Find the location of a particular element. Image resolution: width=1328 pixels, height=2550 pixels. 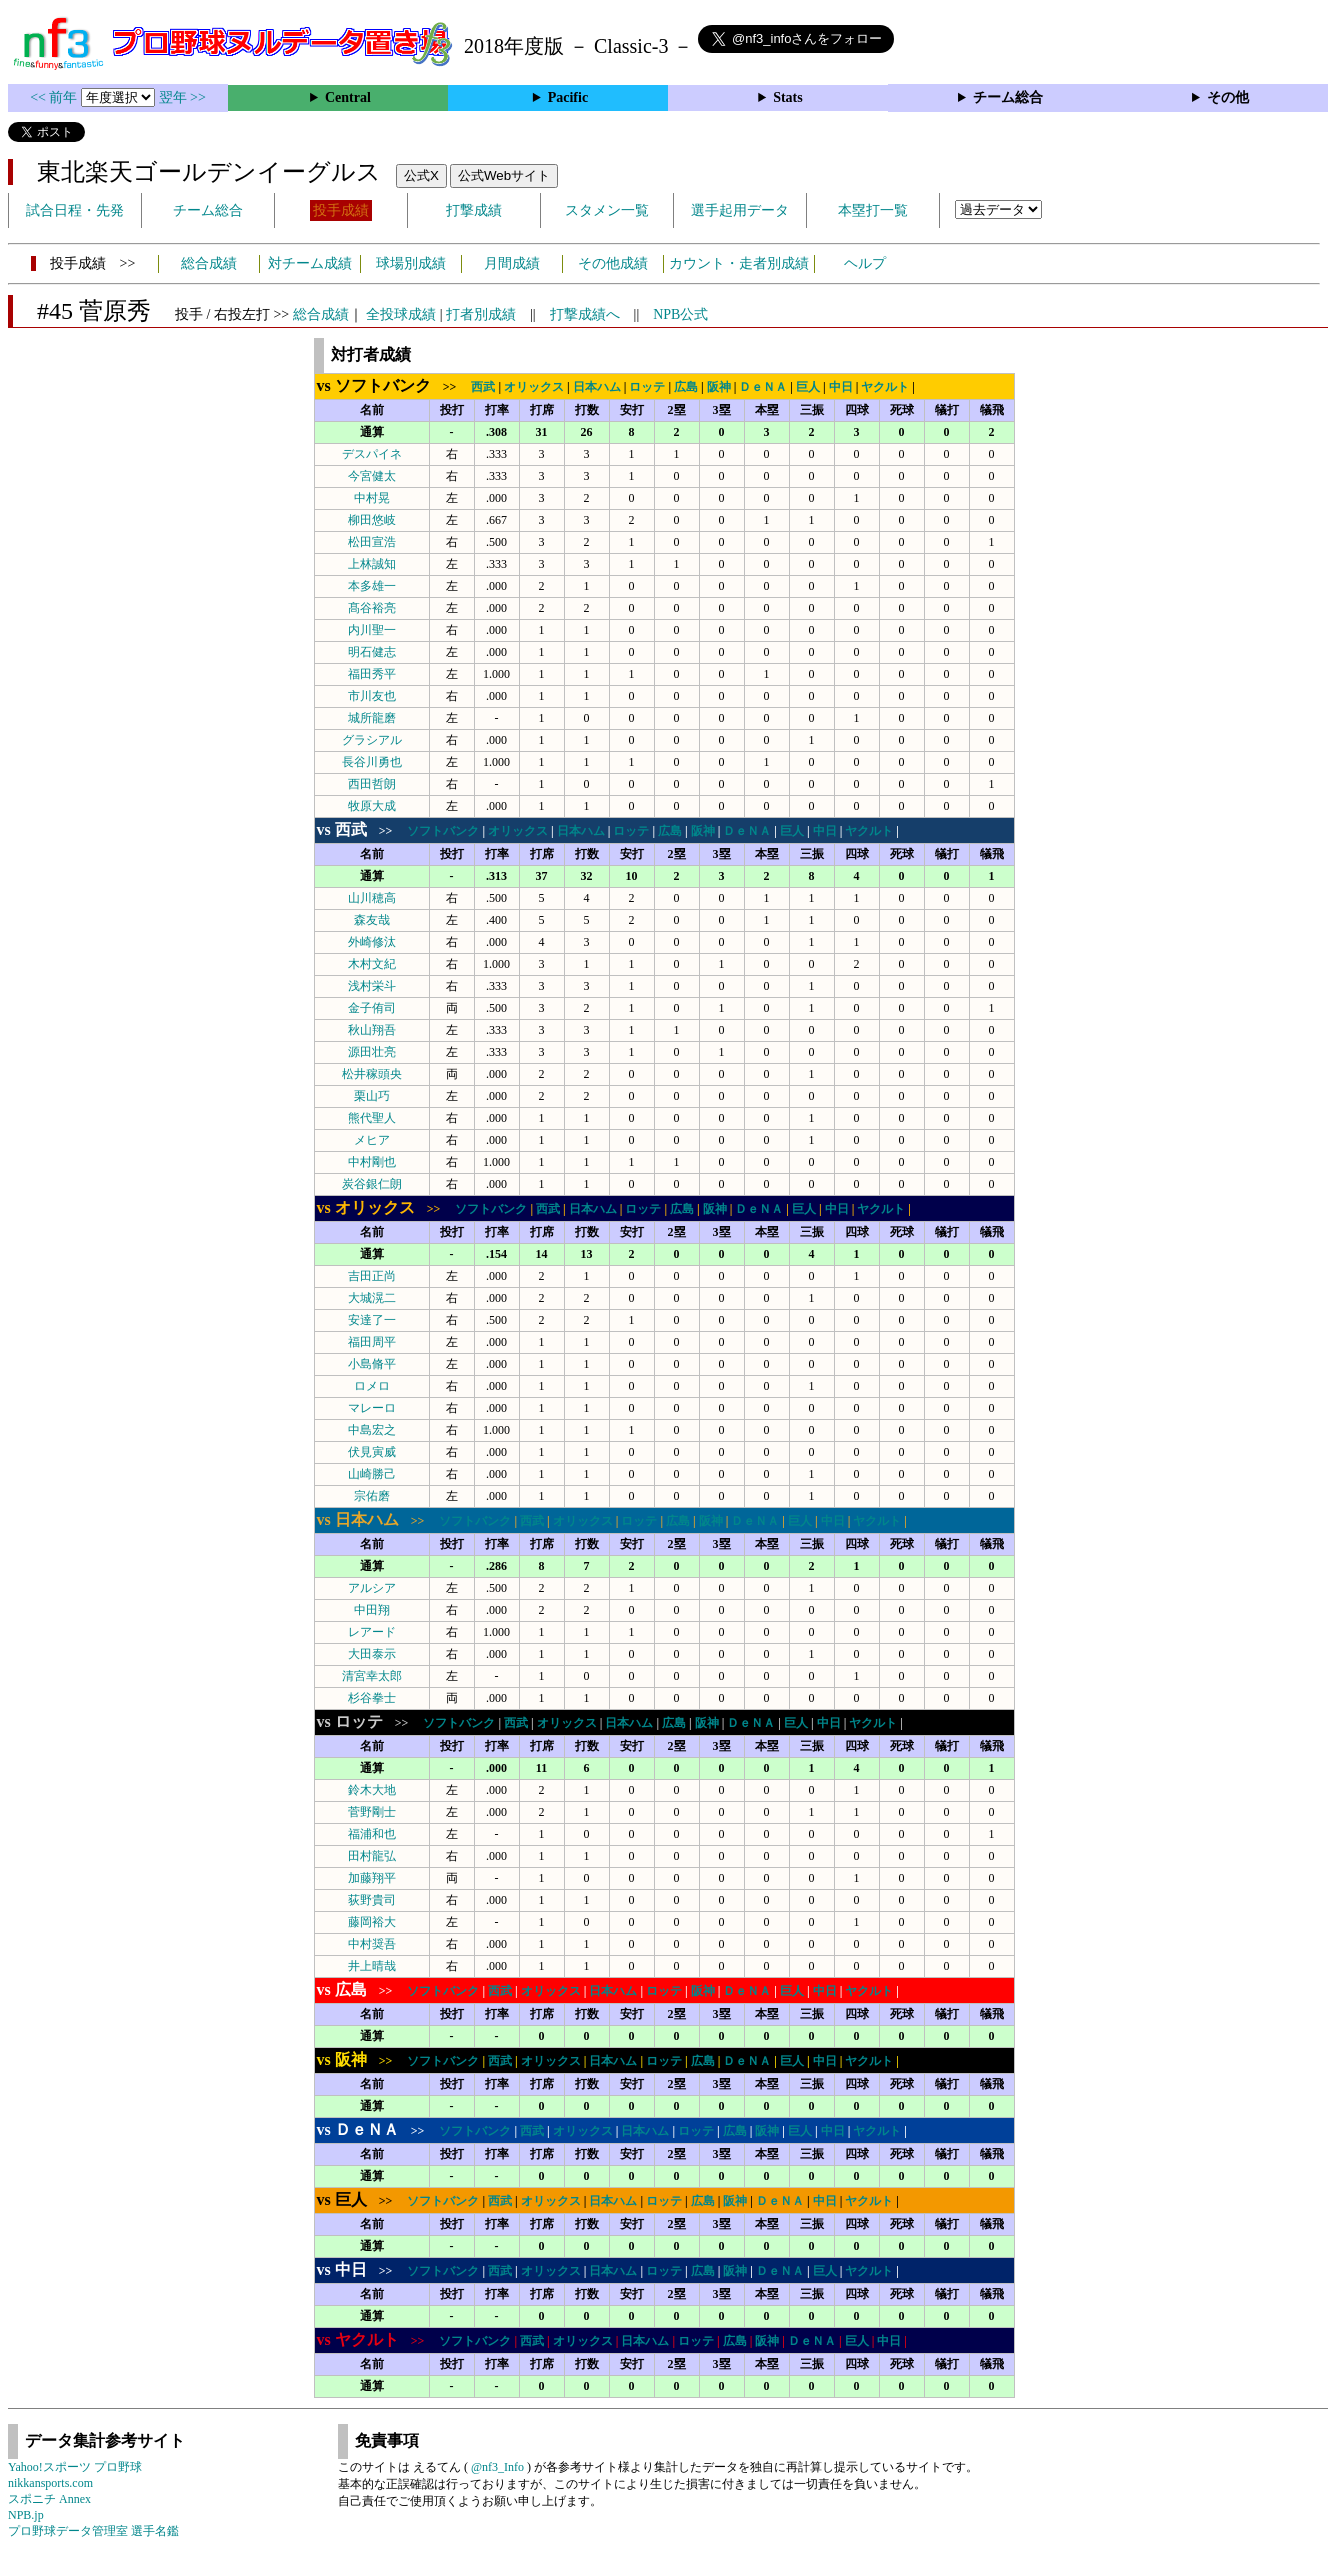

森友哉 is located at coordinates (372, 920).